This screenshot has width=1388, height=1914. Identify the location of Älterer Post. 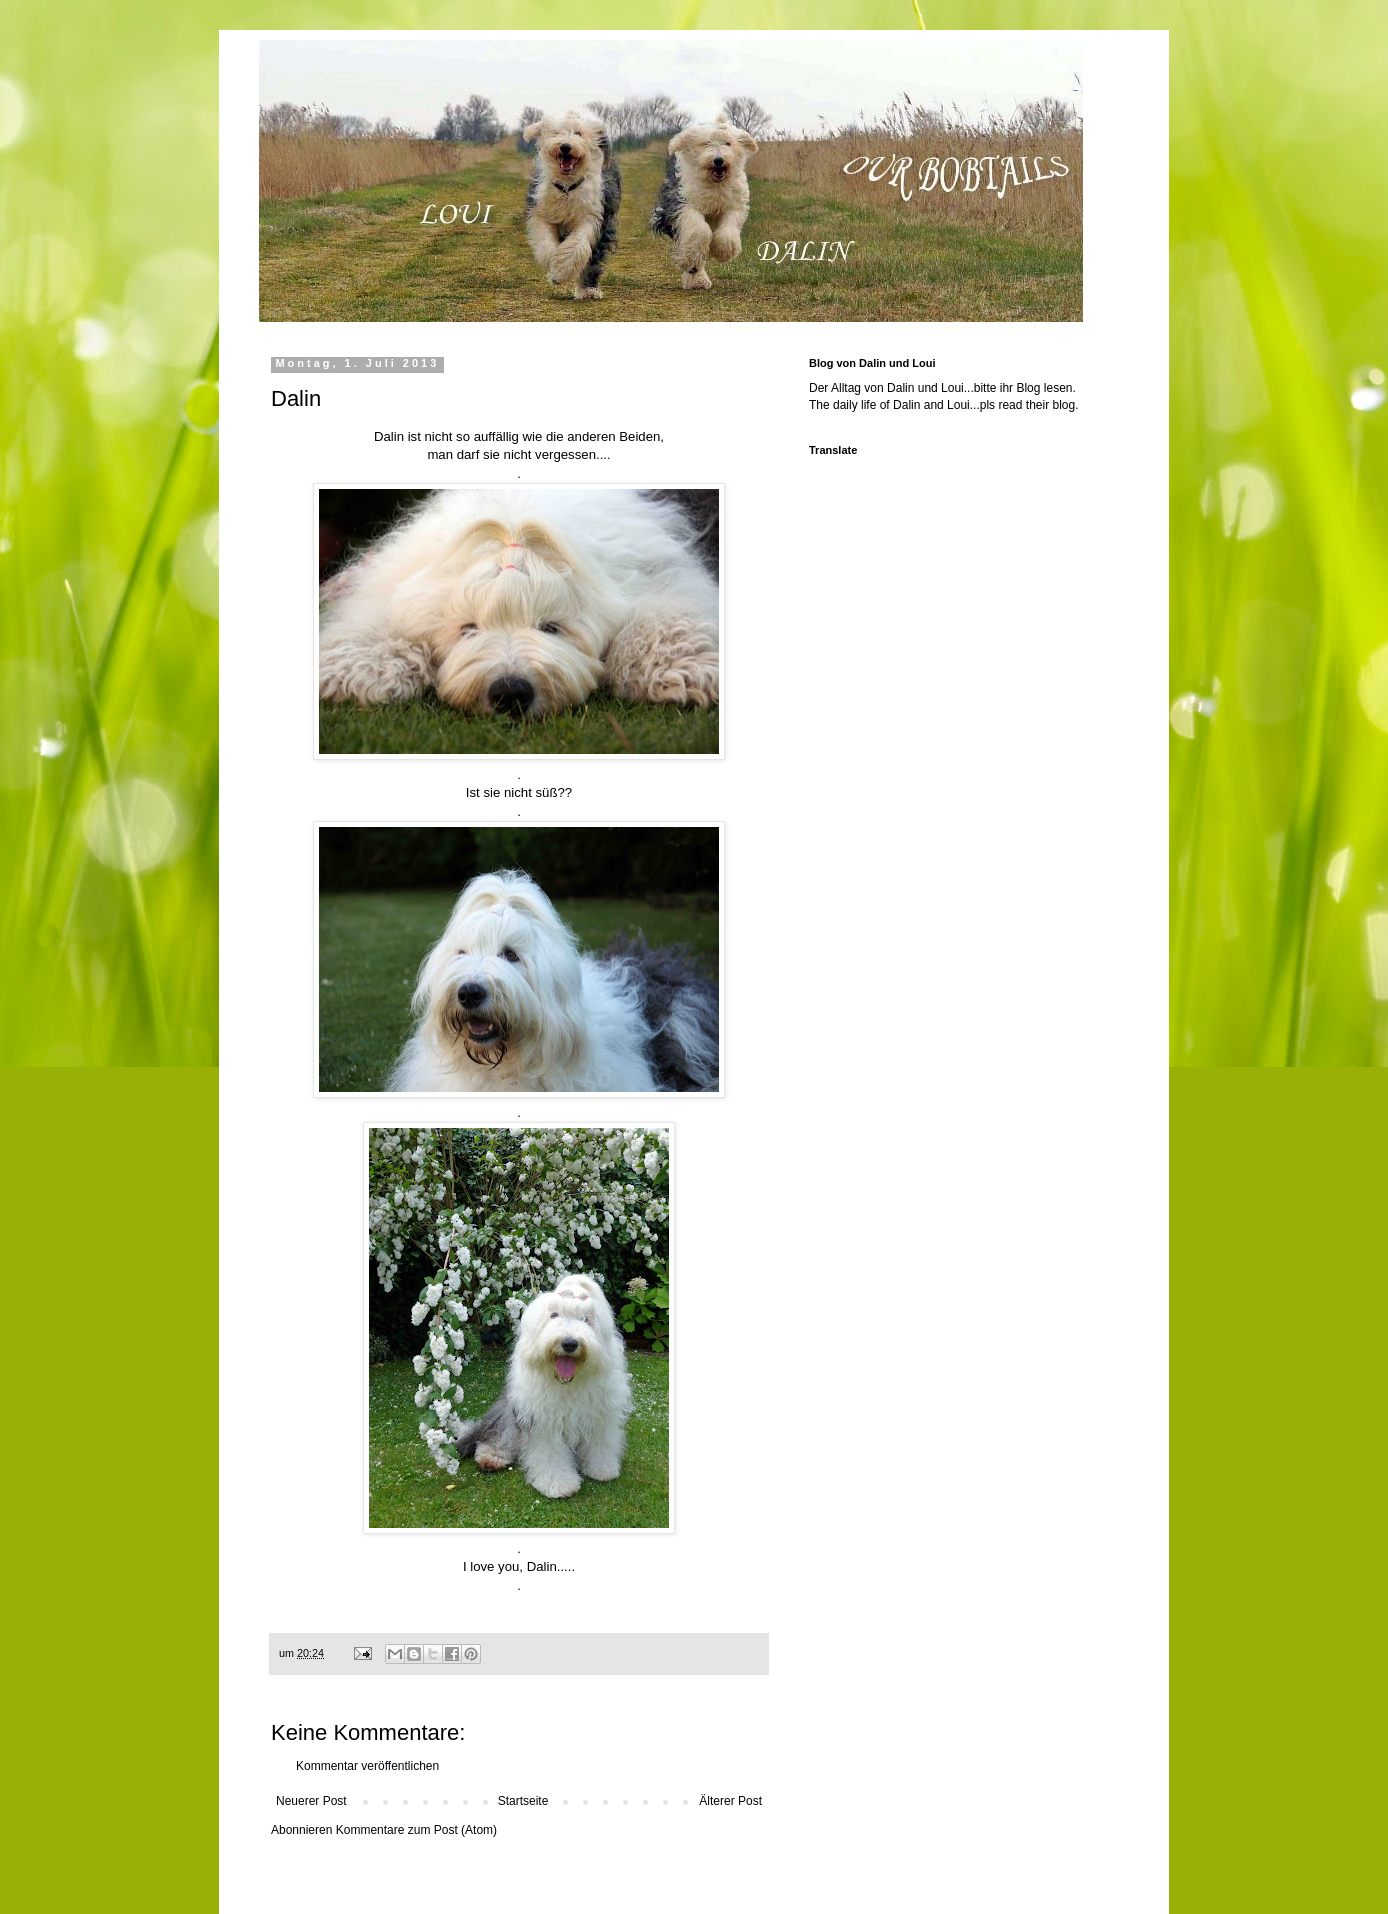
(730, 1801).